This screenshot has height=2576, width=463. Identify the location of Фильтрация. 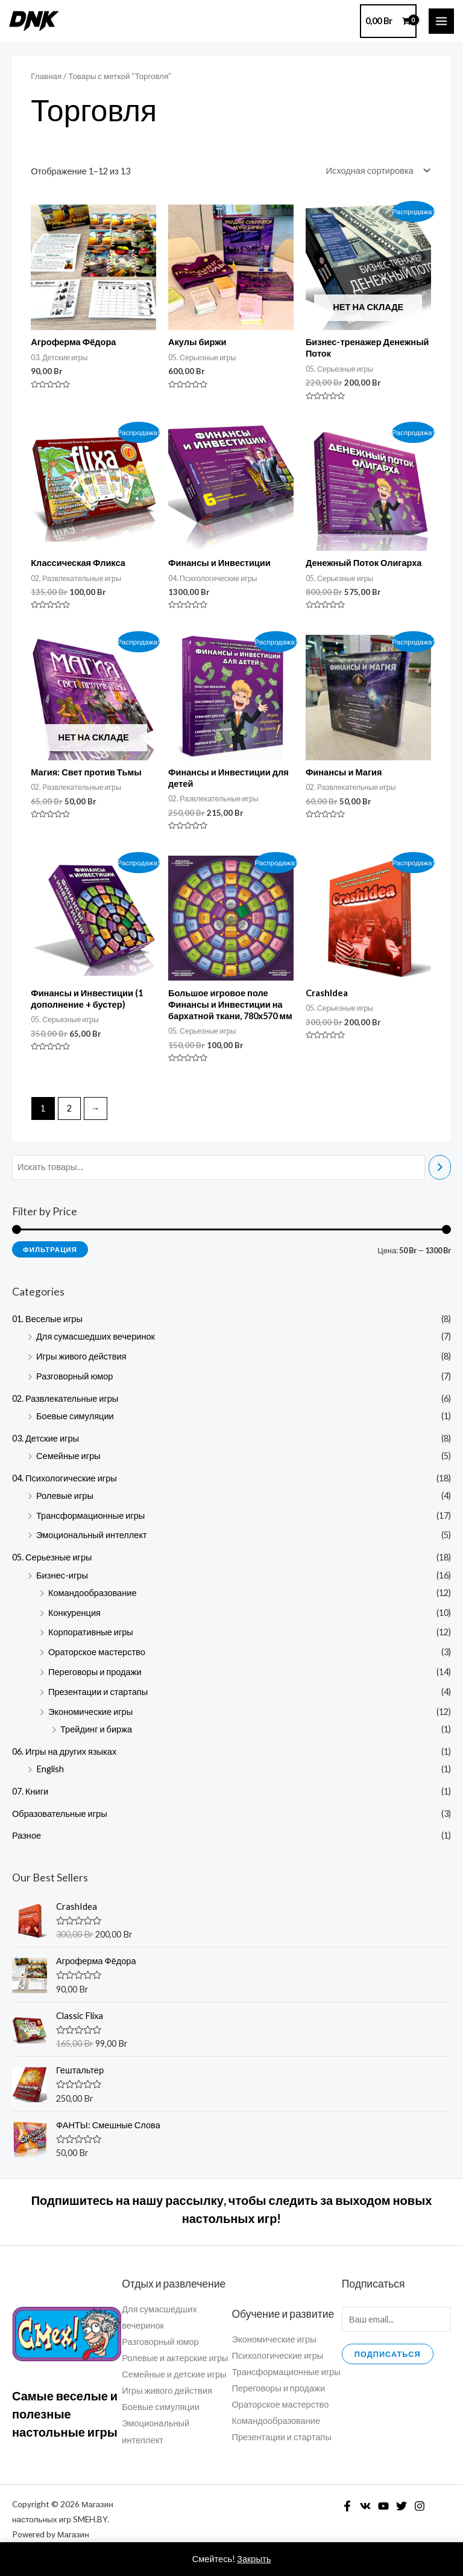
(50, 1249).